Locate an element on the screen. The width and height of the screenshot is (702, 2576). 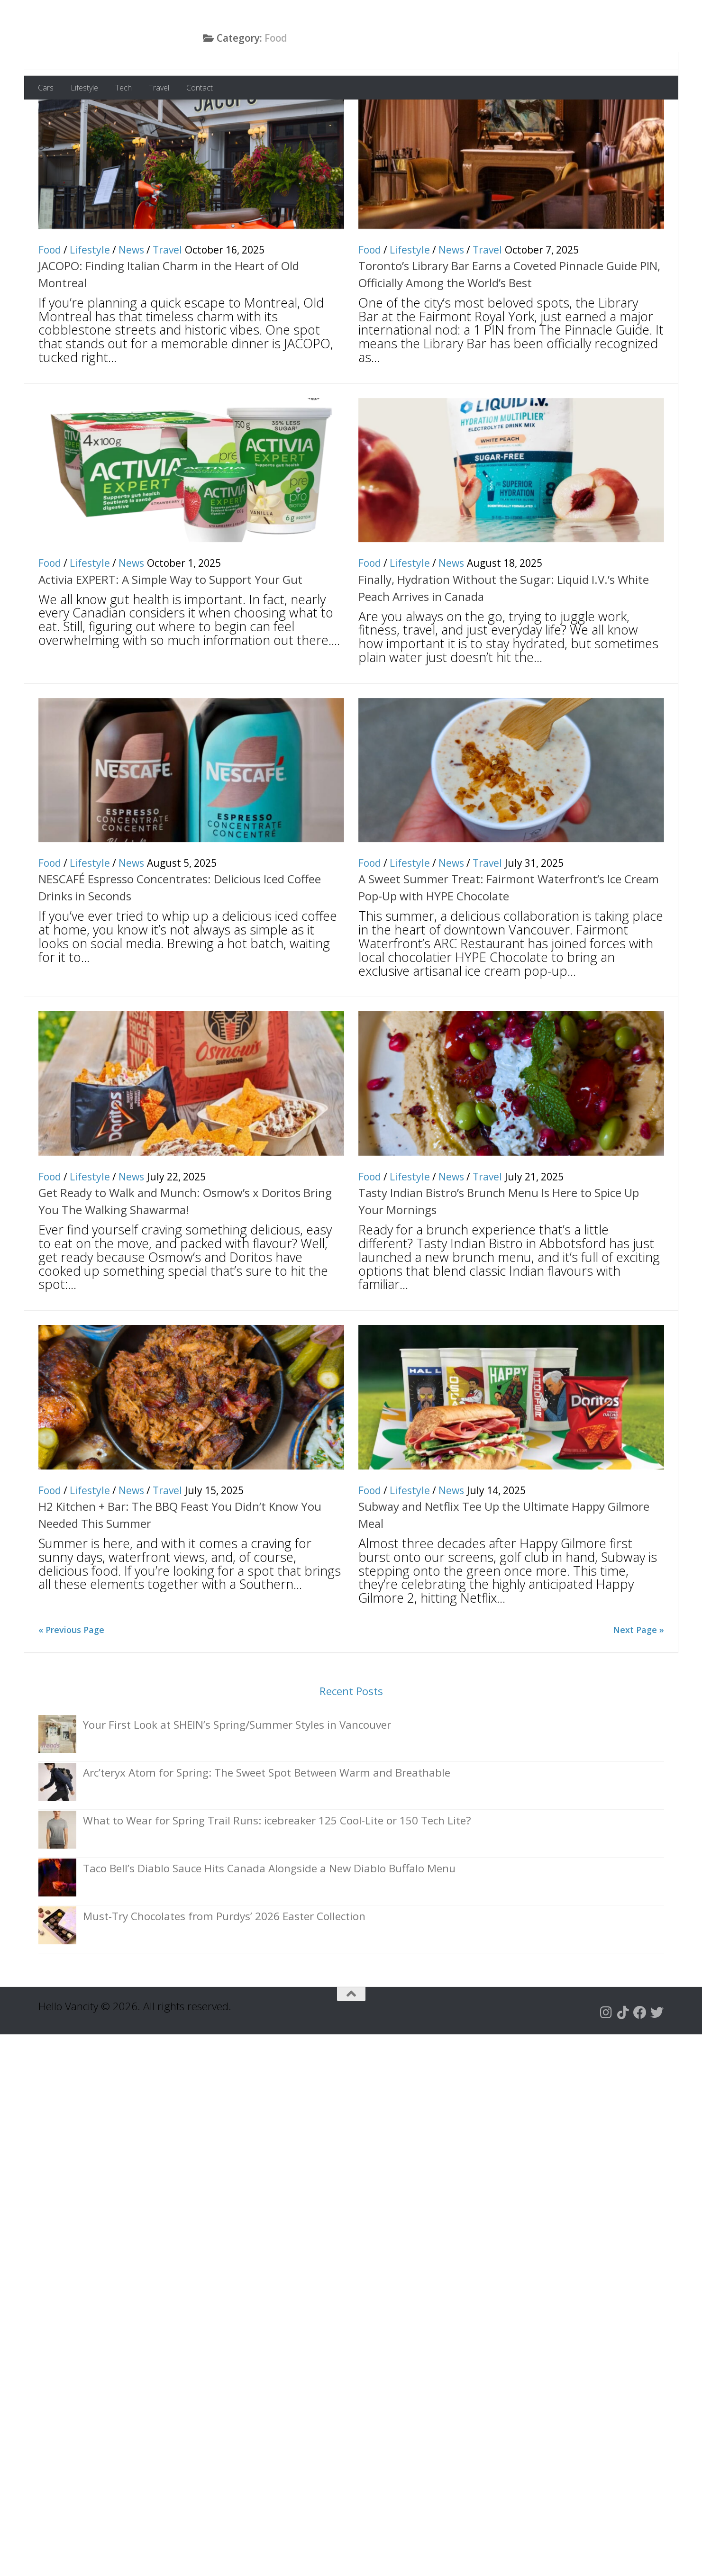
Cars is located at coordinates (46, 87).